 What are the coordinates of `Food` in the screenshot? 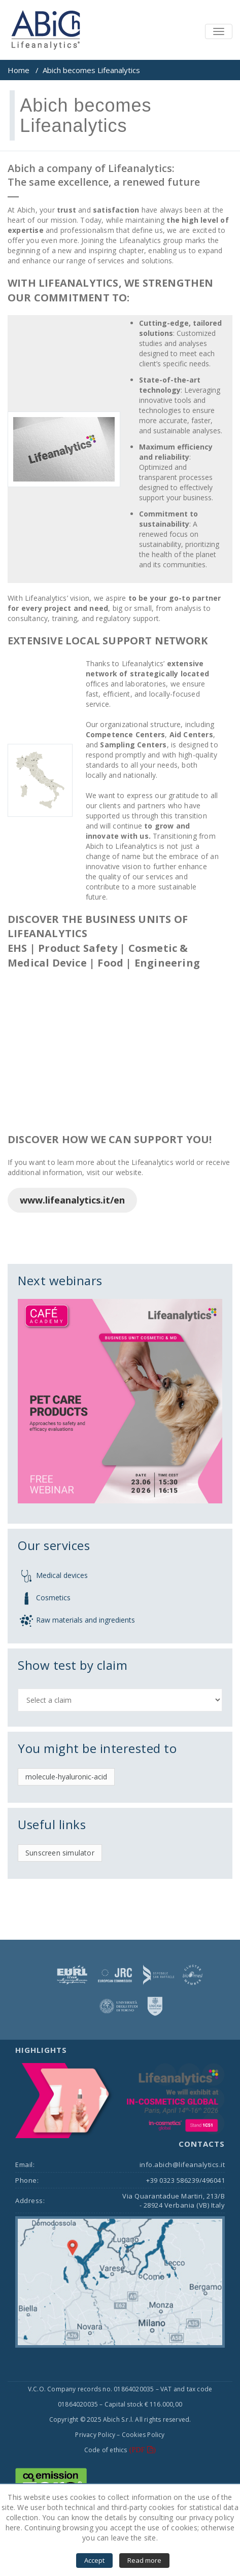 It's located at (110, 963).